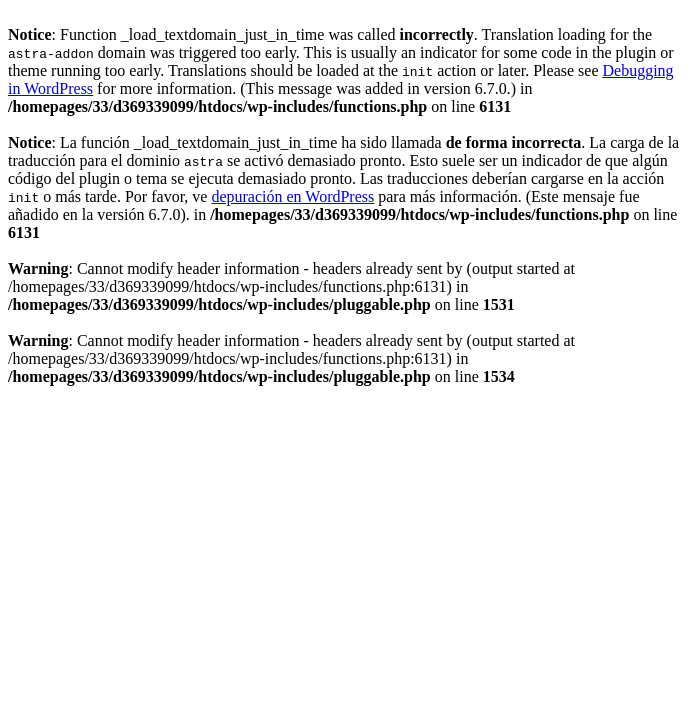  Describe the element at coordinates (292, 196) in the screenshot. I see `depuración en WordPress` at that location.